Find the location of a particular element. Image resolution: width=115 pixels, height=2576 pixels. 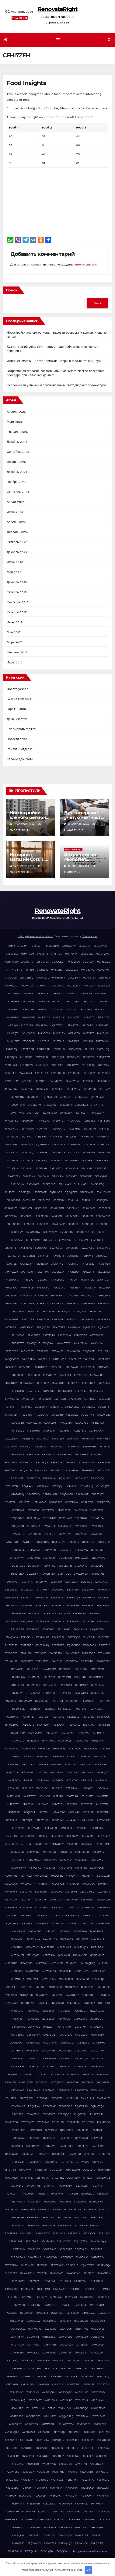

77BGMMG4 is located at coordinates (73, 1263).